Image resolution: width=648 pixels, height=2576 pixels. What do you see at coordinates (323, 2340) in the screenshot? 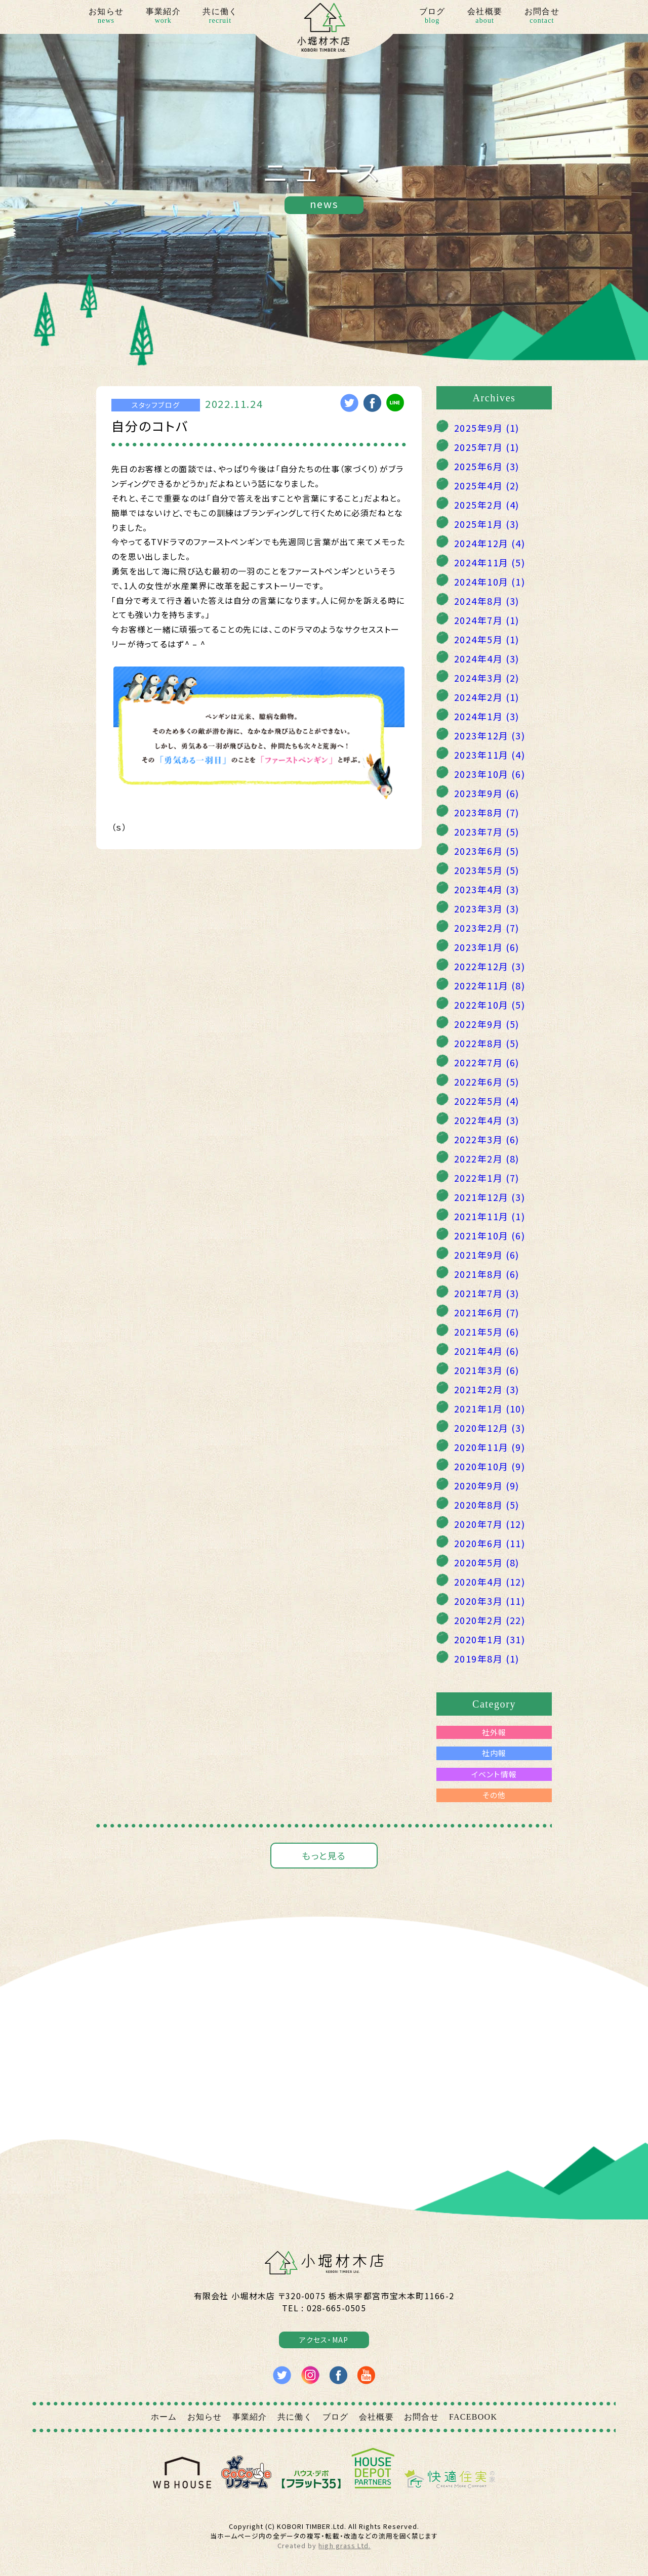
I see `アクセス・MAP` at bounding box center [323, 2340].